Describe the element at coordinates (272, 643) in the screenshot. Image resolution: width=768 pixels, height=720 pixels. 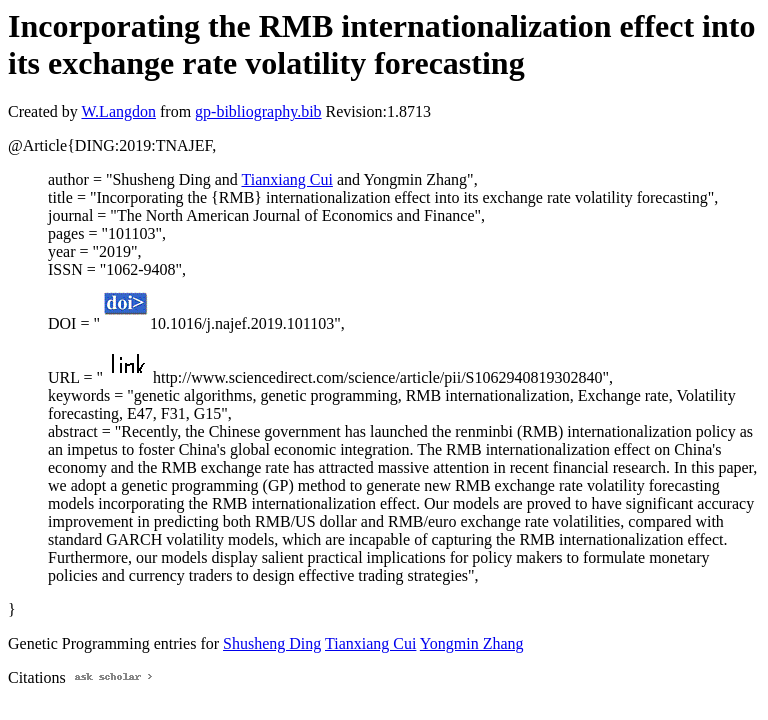
I see `Shusheng Ding` at that location.